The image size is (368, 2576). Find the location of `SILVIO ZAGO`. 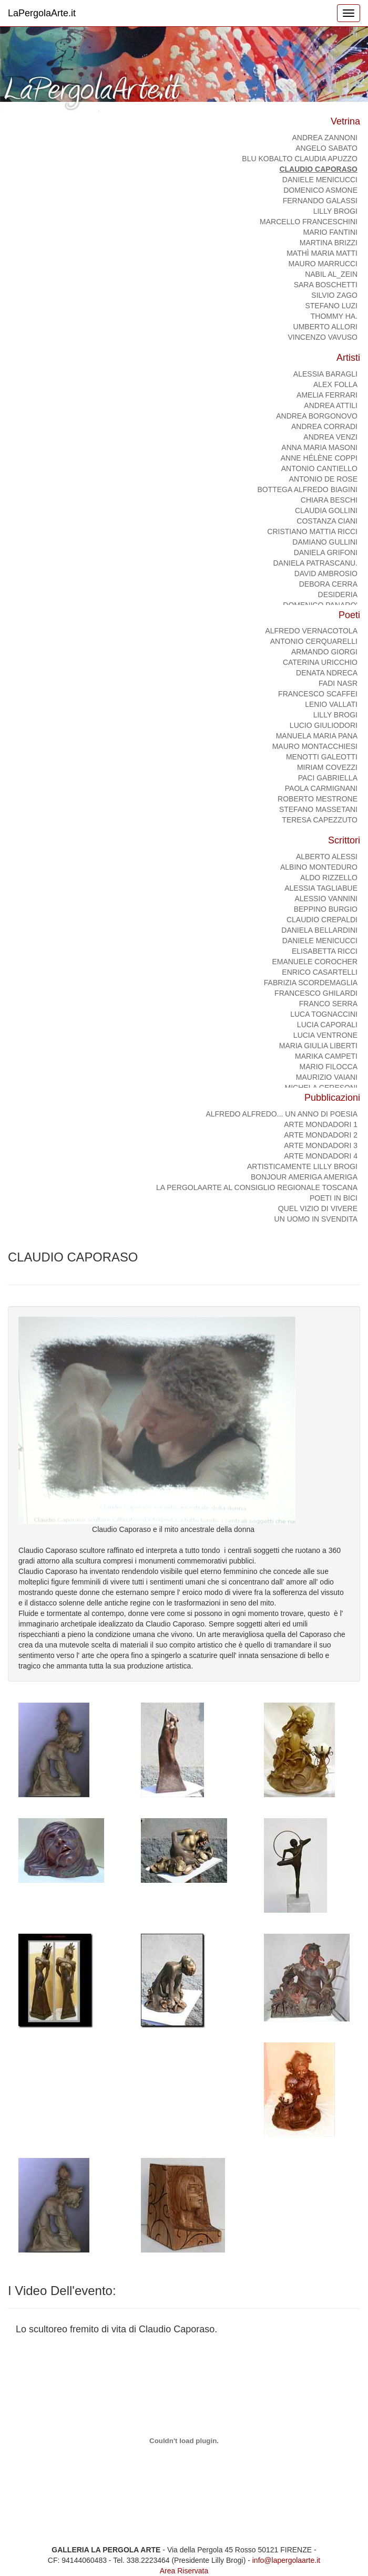

SILVIO ZAGO is located at coordinates (334, 295).